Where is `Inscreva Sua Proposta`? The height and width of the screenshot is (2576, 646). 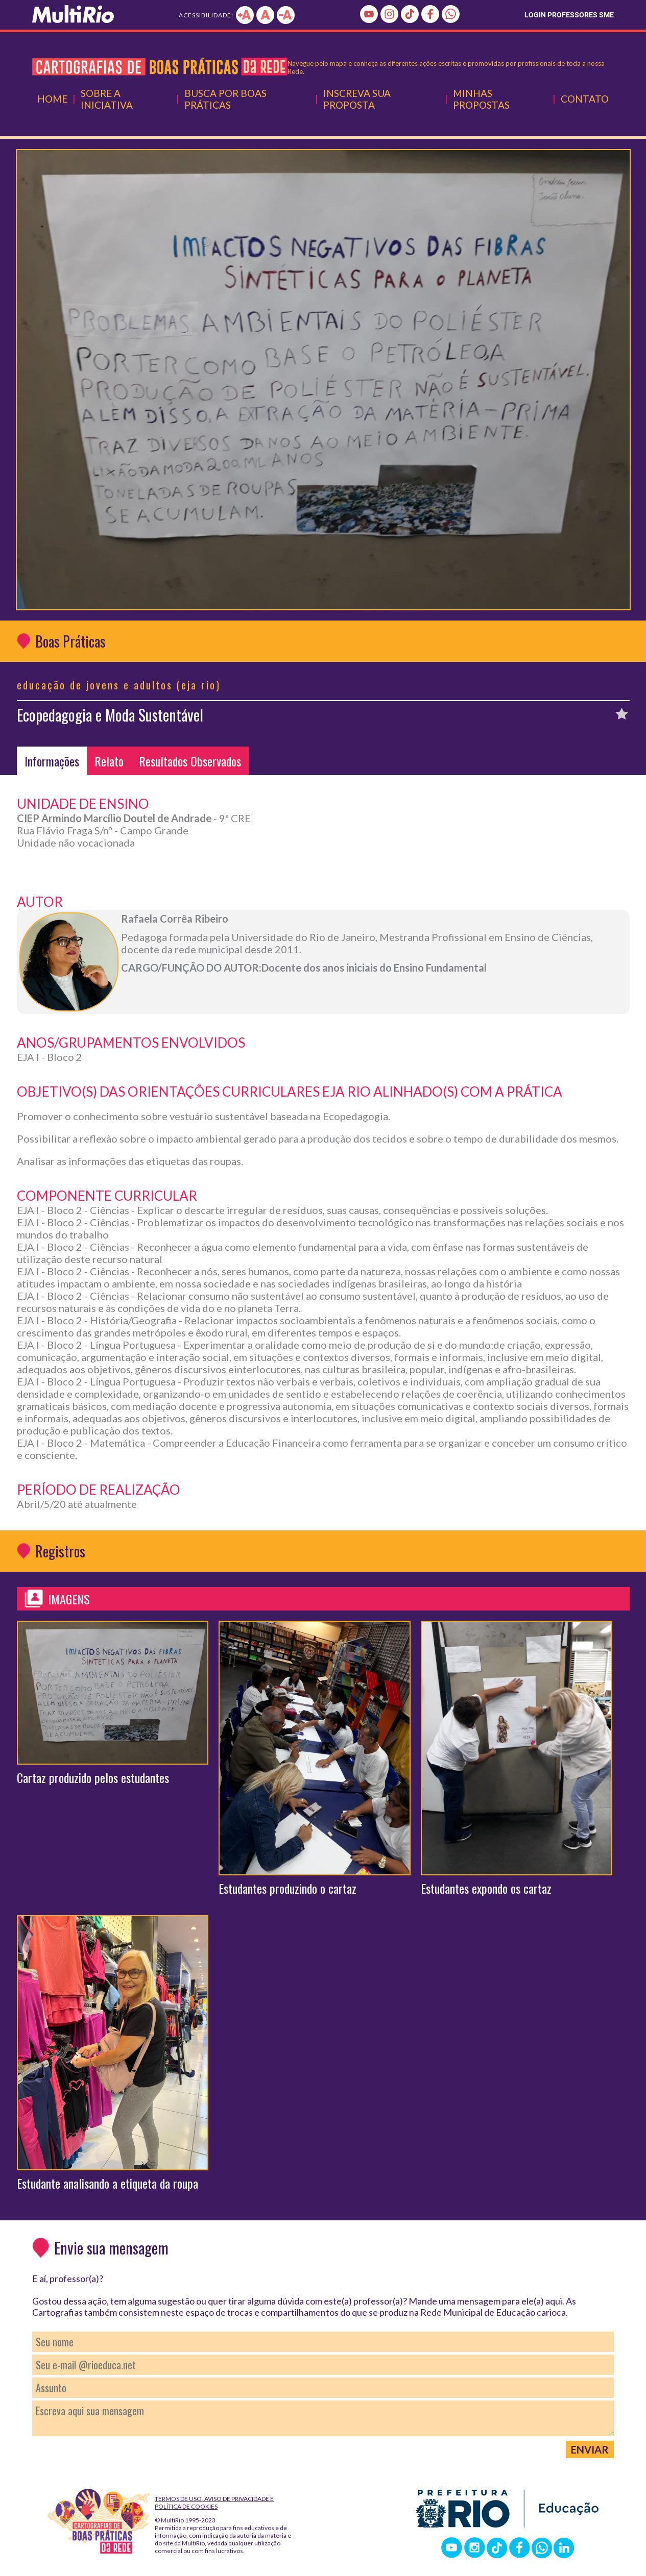
Inscreva Sua Proposta is located at coordinates (357, 99).